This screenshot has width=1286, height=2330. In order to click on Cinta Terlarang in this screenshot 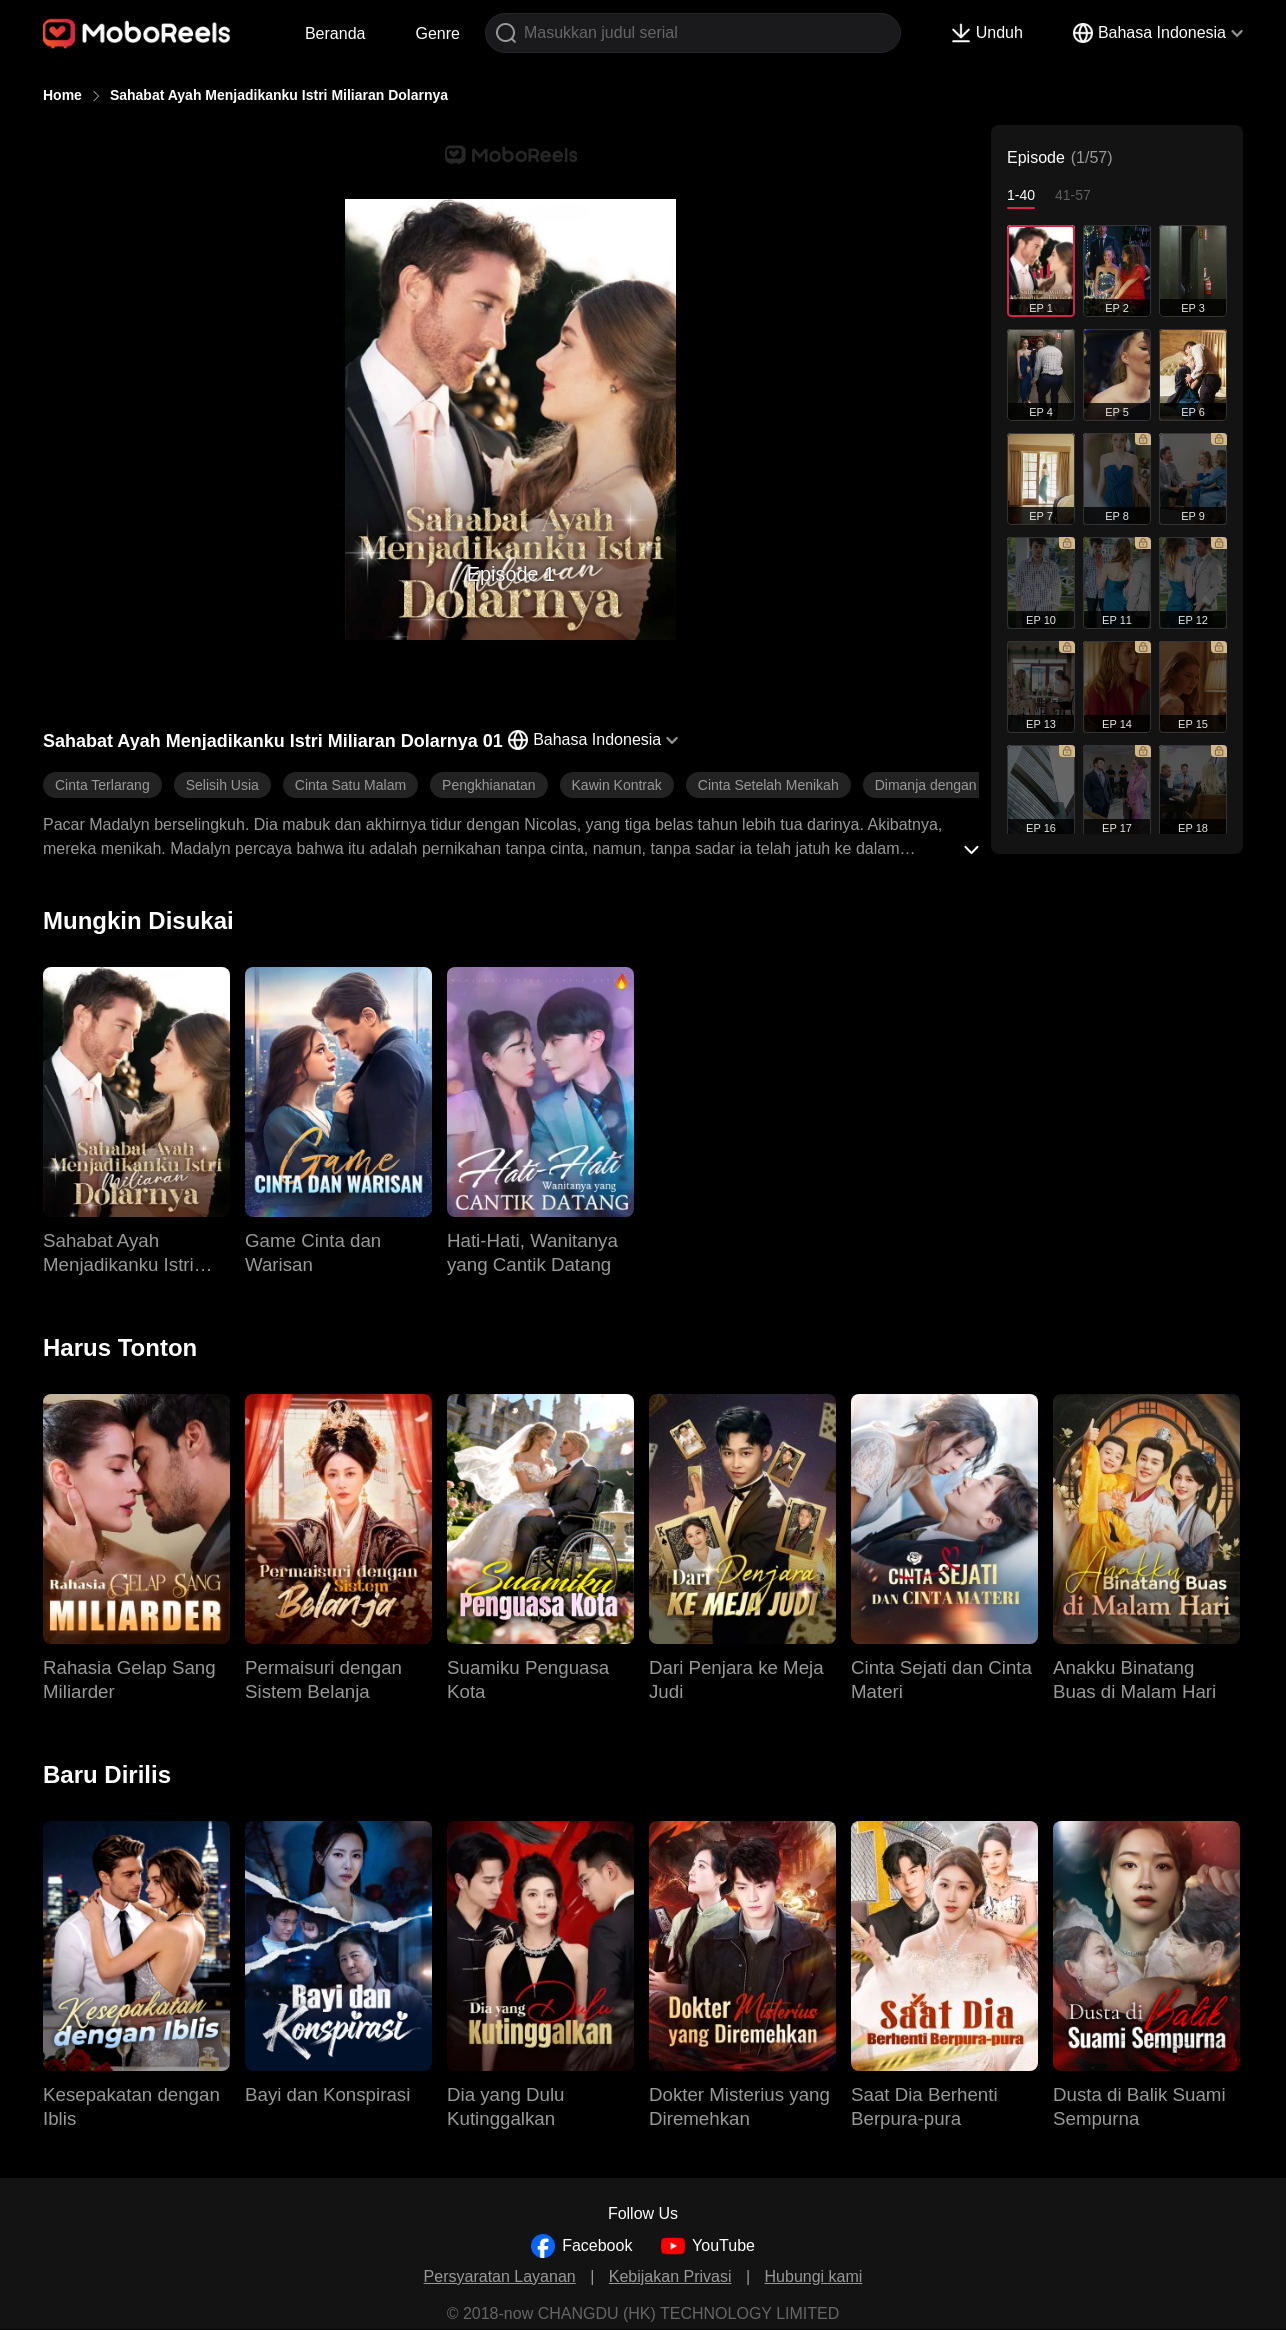, I will do `click(102, 785)`.